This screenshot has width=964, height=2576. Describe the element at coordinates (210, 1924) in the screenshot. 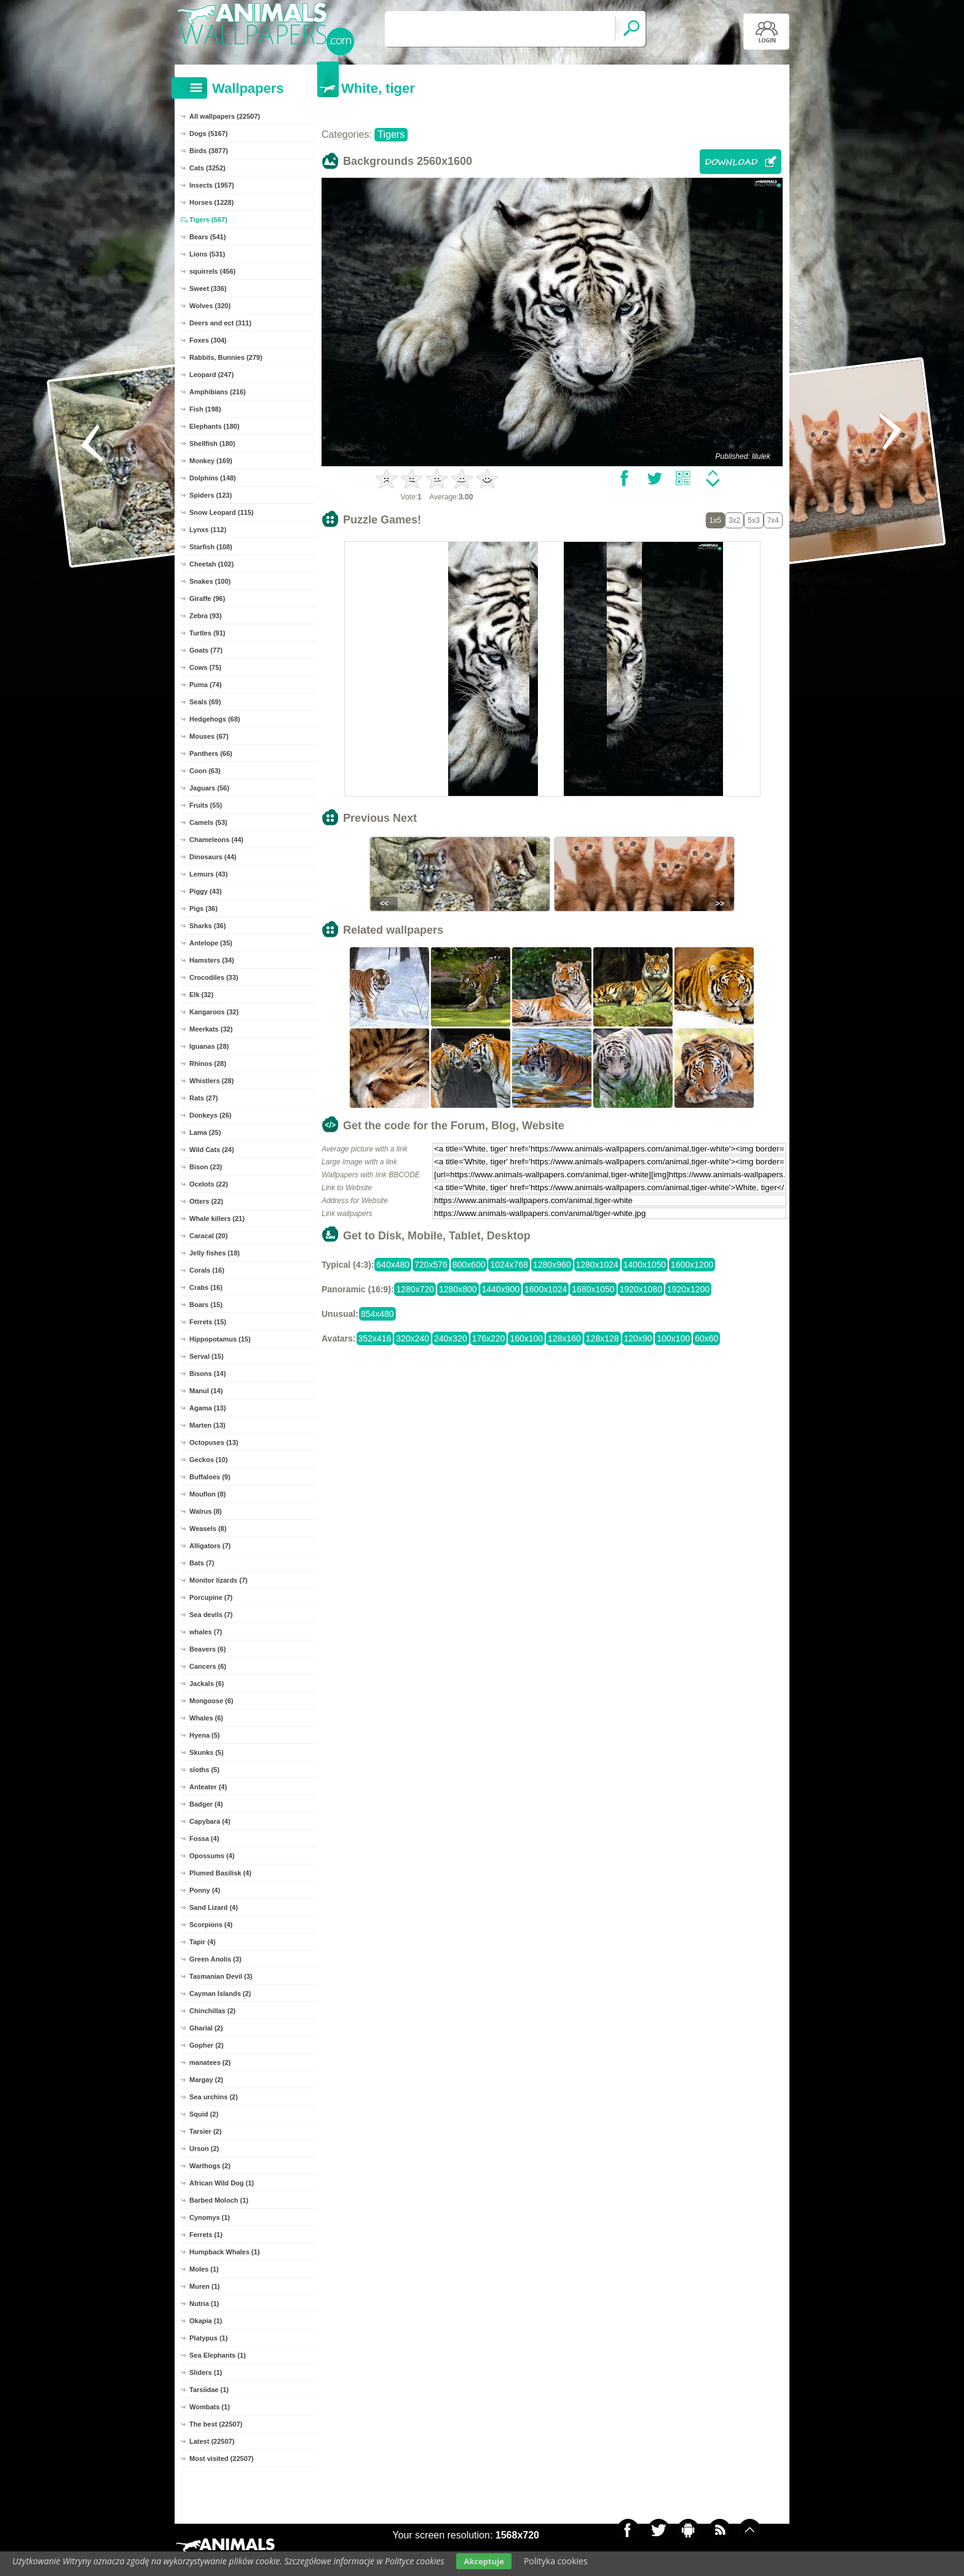

I see `Scorpions (4)` at that location.